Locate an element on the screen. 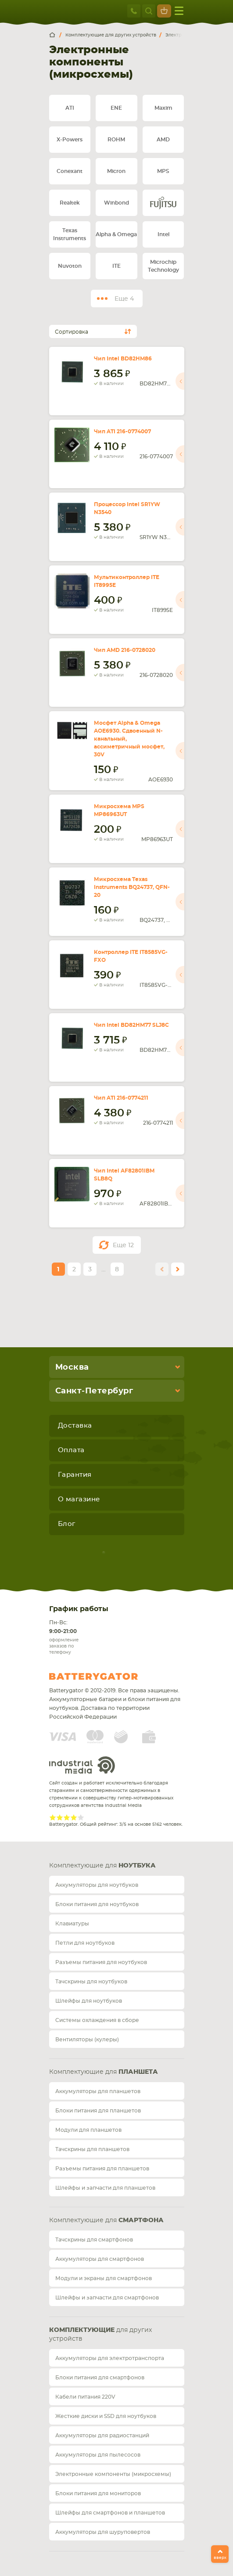  Аккумуляторы для радиостанций is located at coordinates (102, 2435).